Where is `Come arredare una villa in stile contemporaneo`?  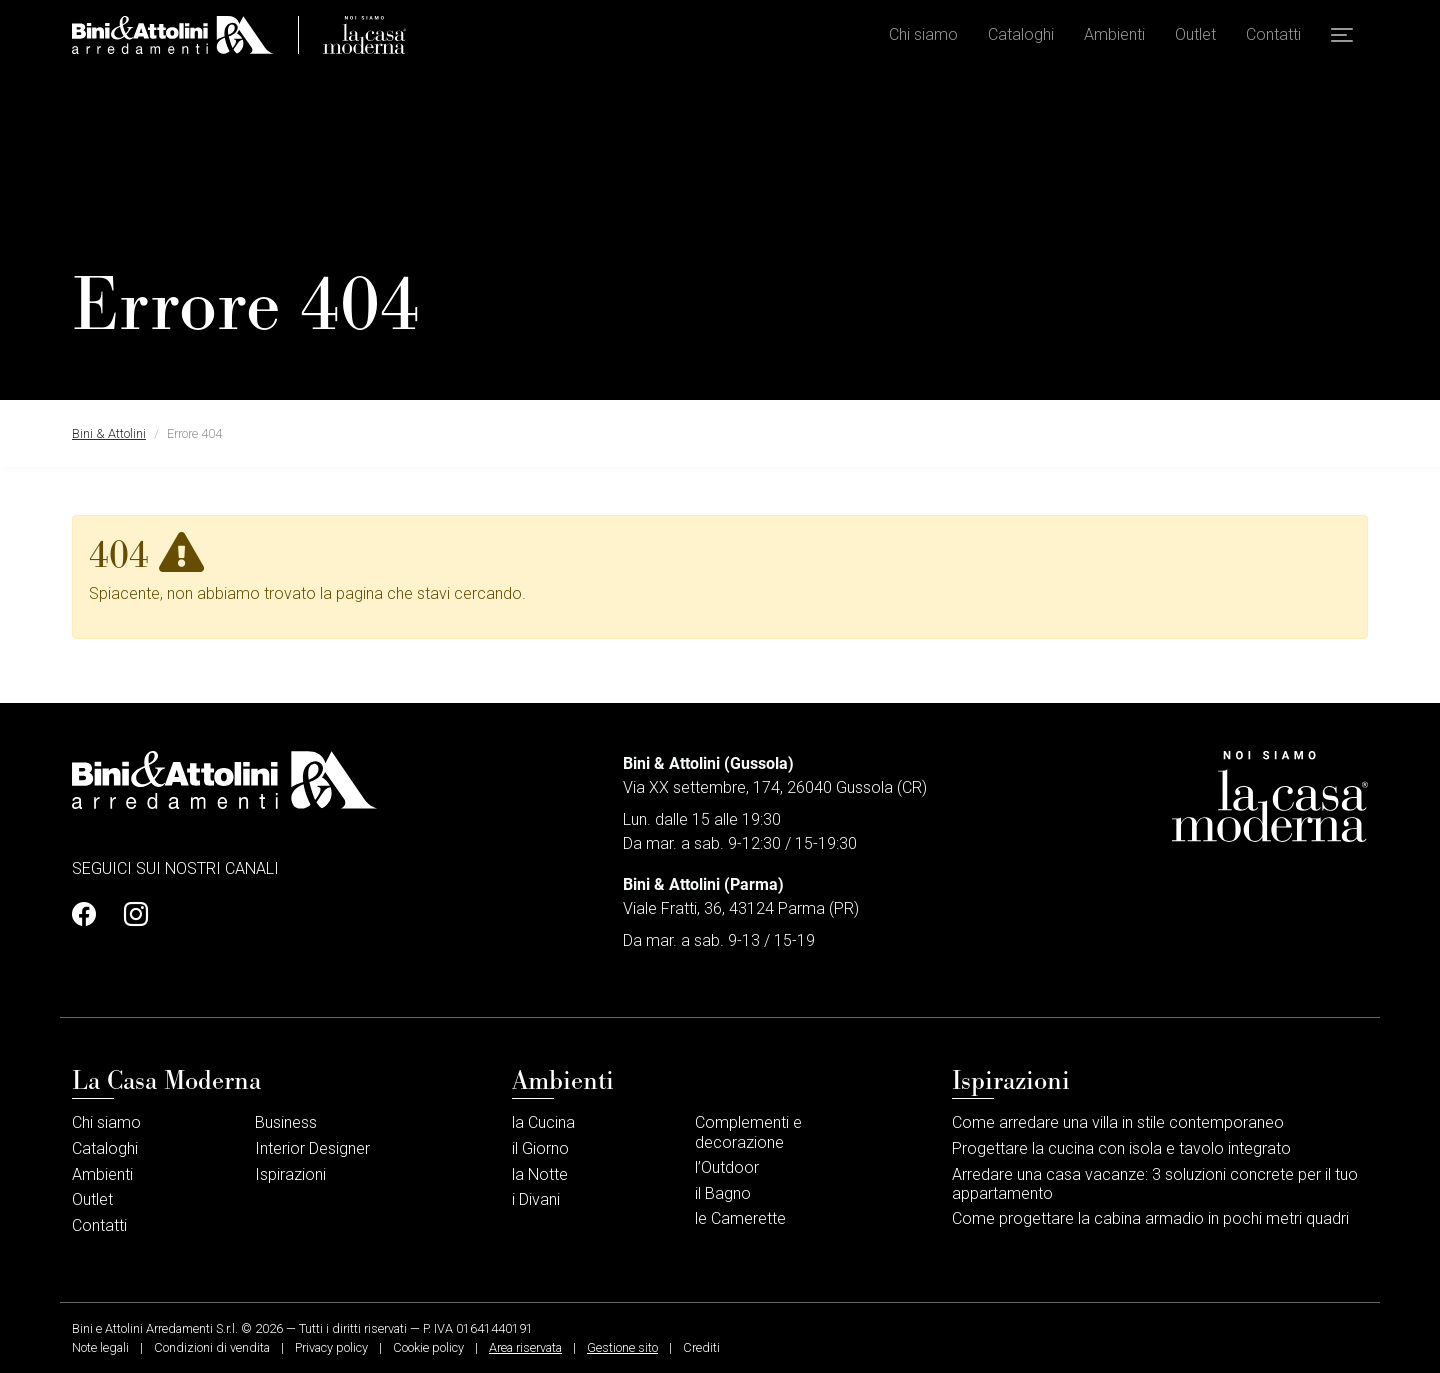 Come arredare una villa in stile contemporaneo is located at coordinates (1118, 1122).